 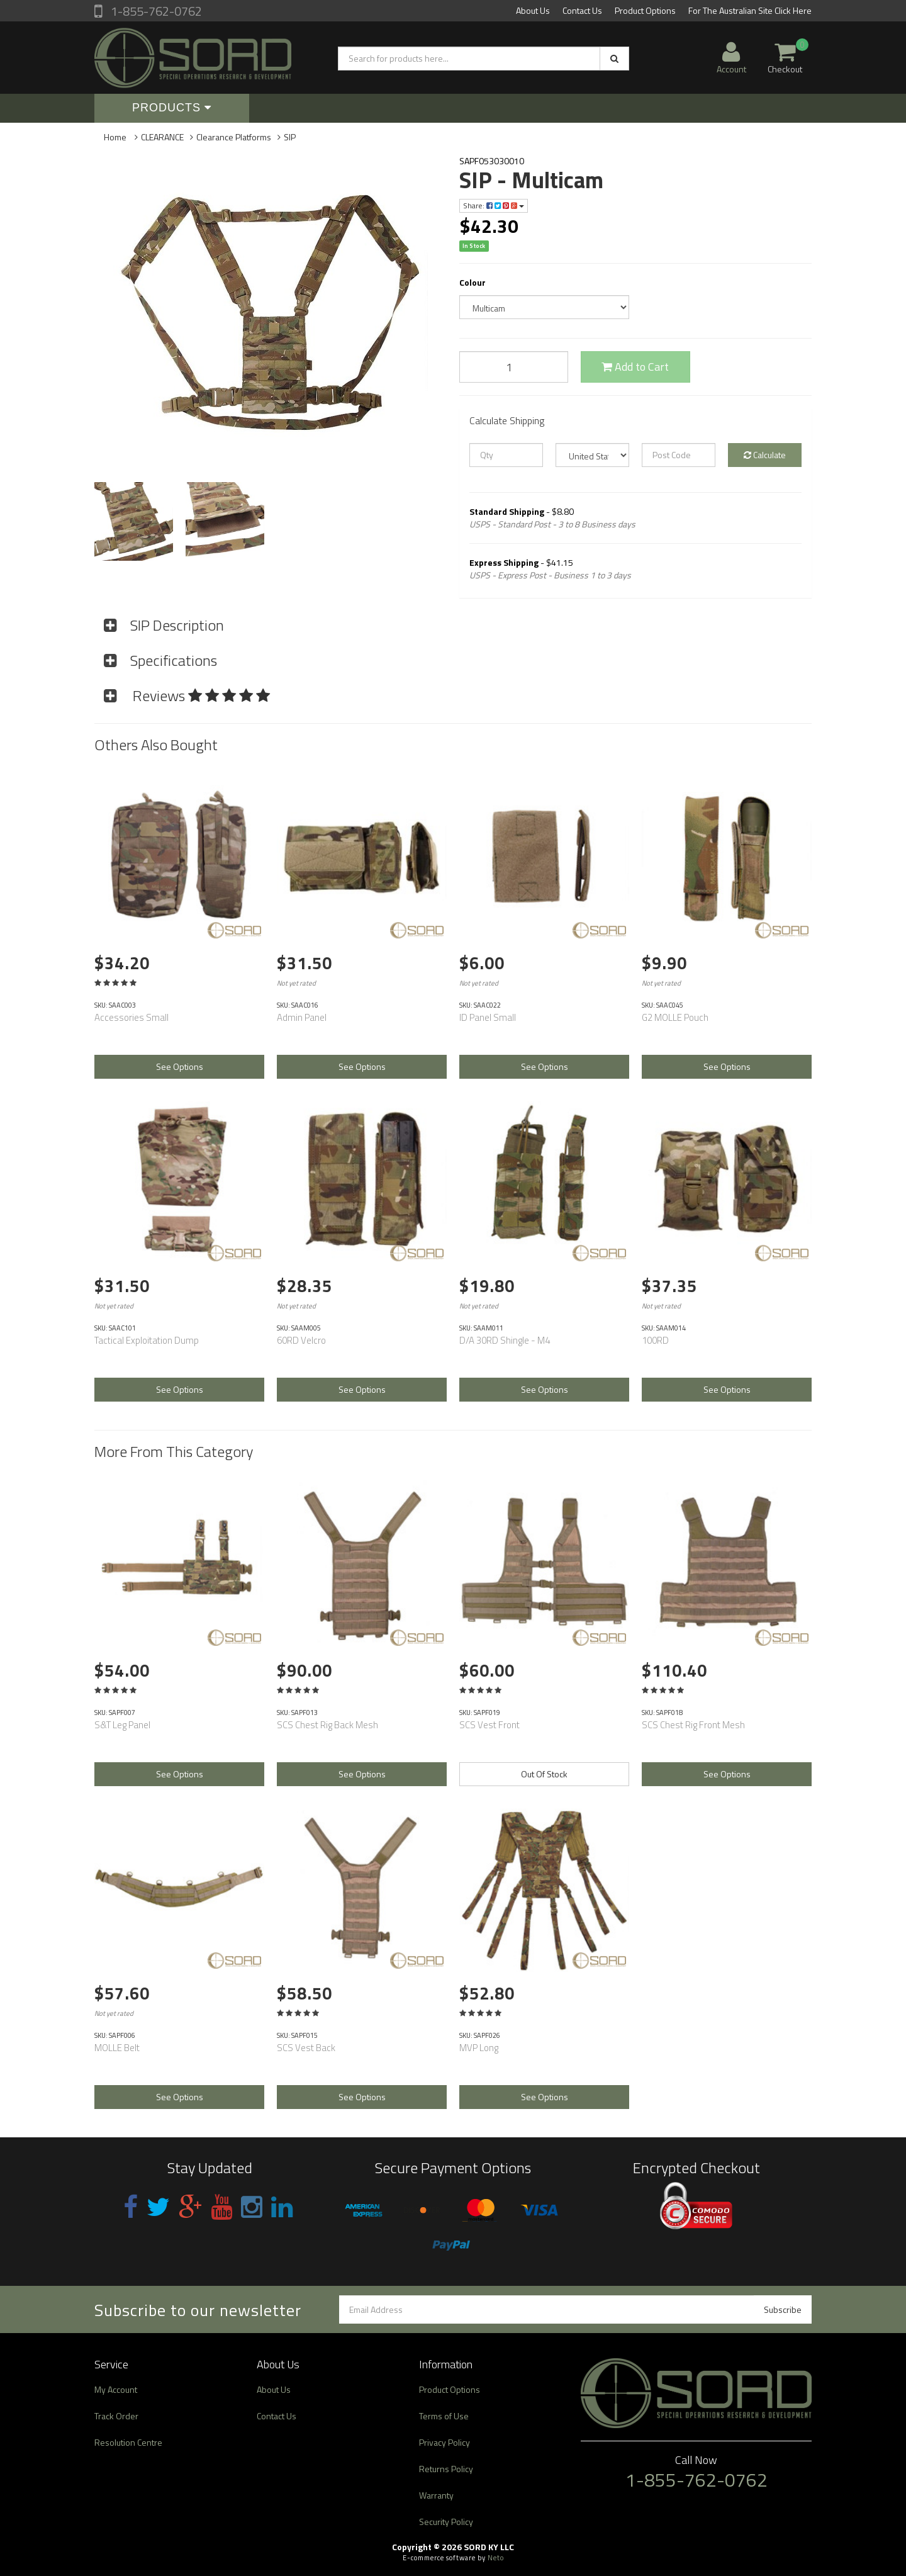 What do you see at coordinates (444, 2415) in the screenshot?
I see `Terms of Use` at bounding box center [444, 2415].